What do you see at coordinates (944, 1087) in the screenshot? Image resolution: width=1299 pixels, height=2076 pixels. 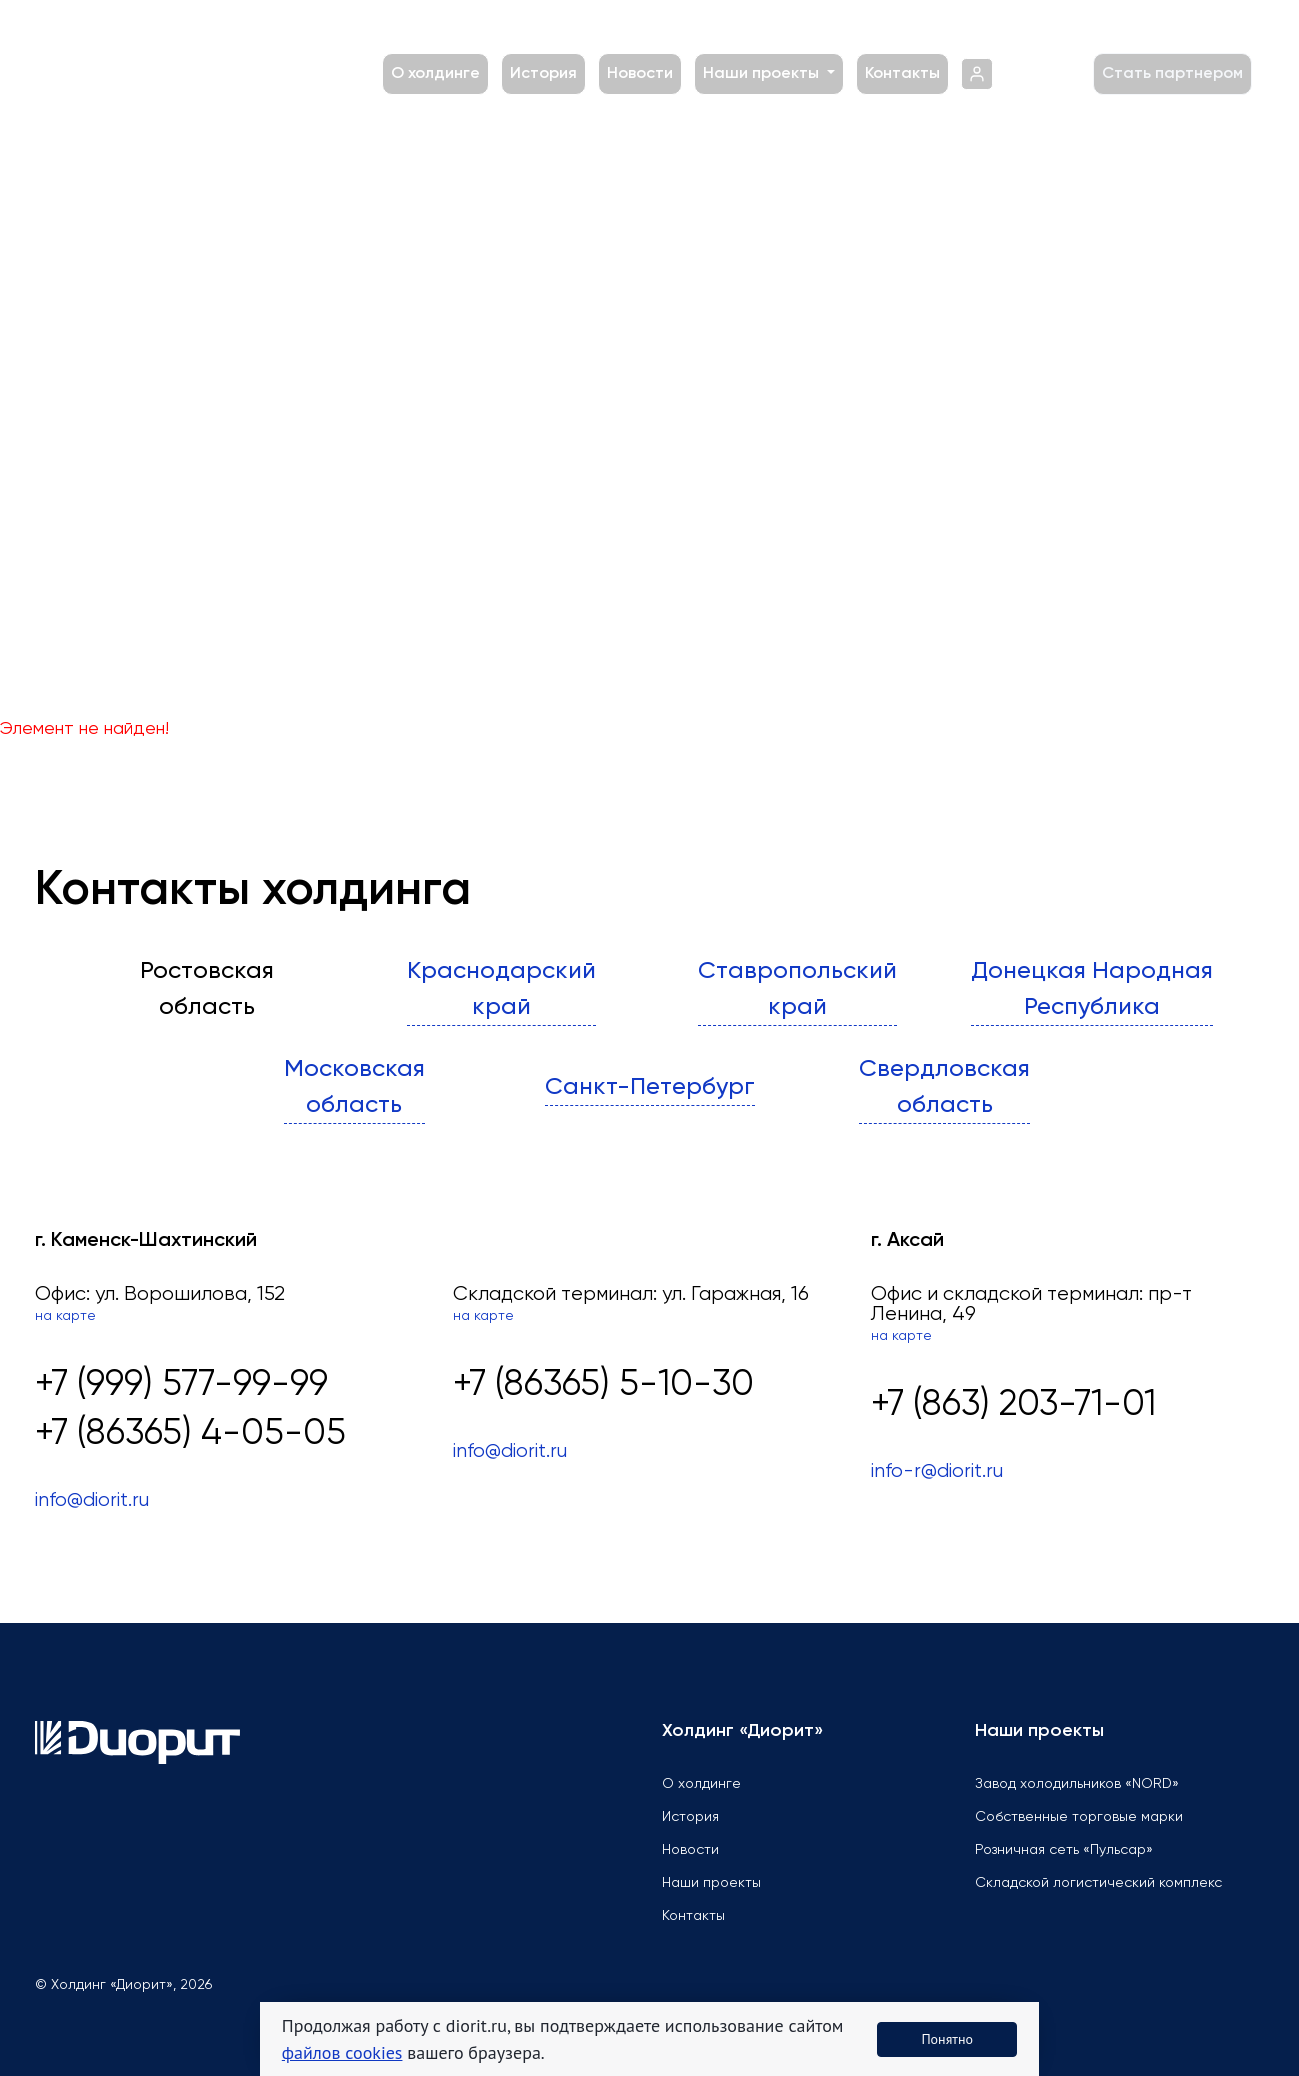 I see `Свердловскаяобласть` at bounding box center [944, 1087].